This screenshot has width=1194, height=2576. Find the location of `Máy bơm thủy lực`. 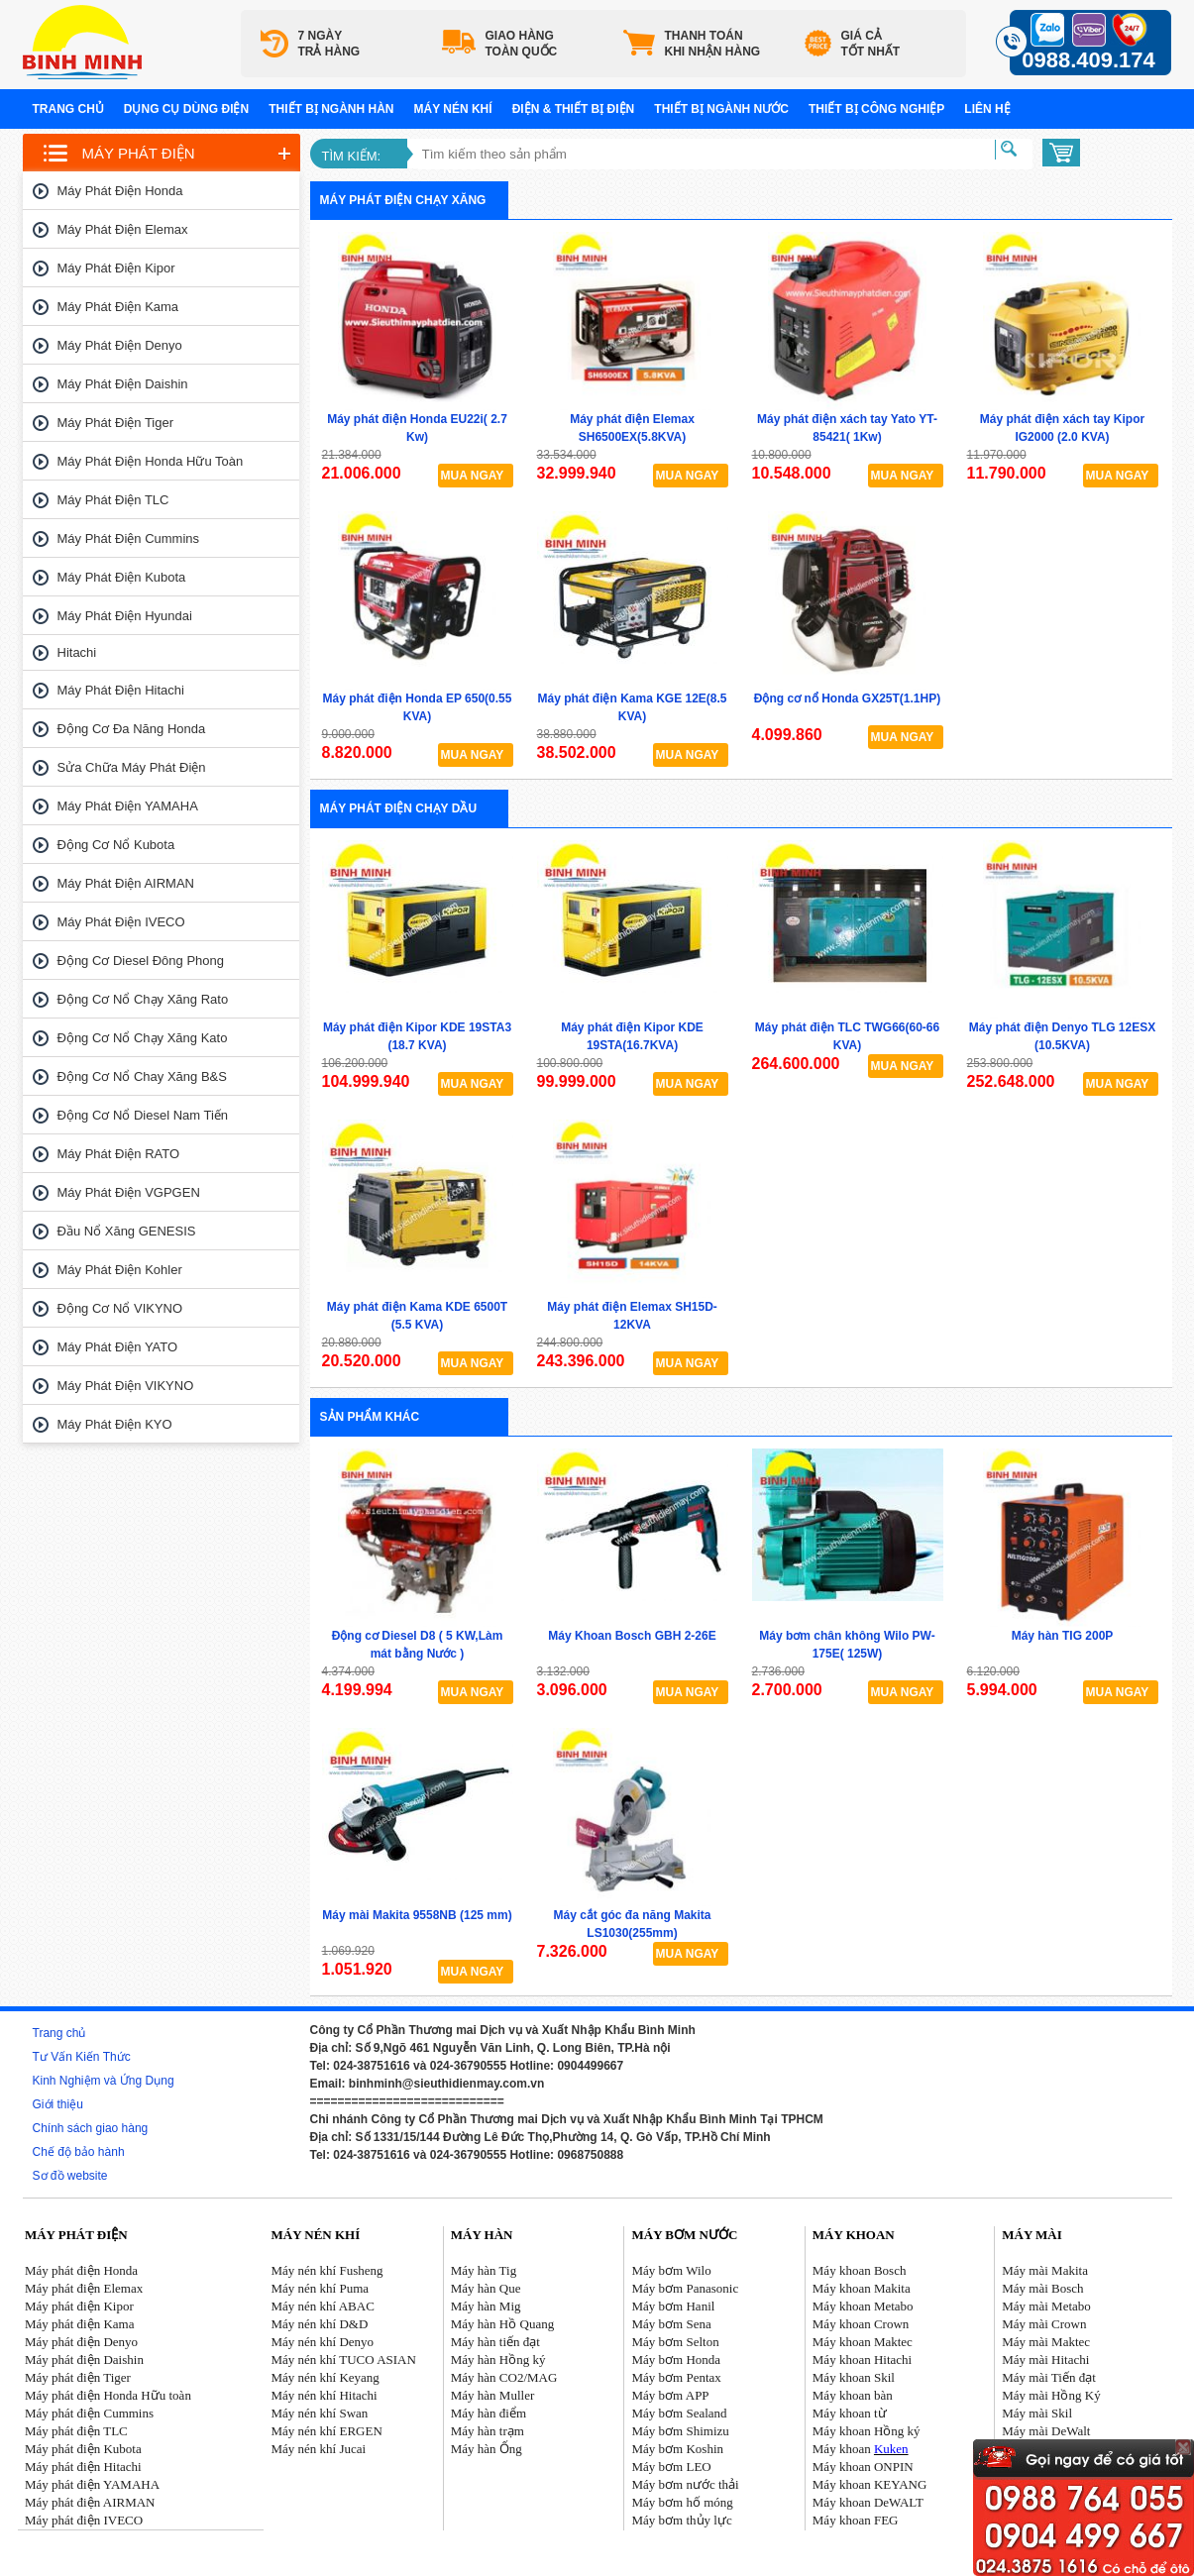

Máy bơm thủy lực is located at coordinates (682, 2520).